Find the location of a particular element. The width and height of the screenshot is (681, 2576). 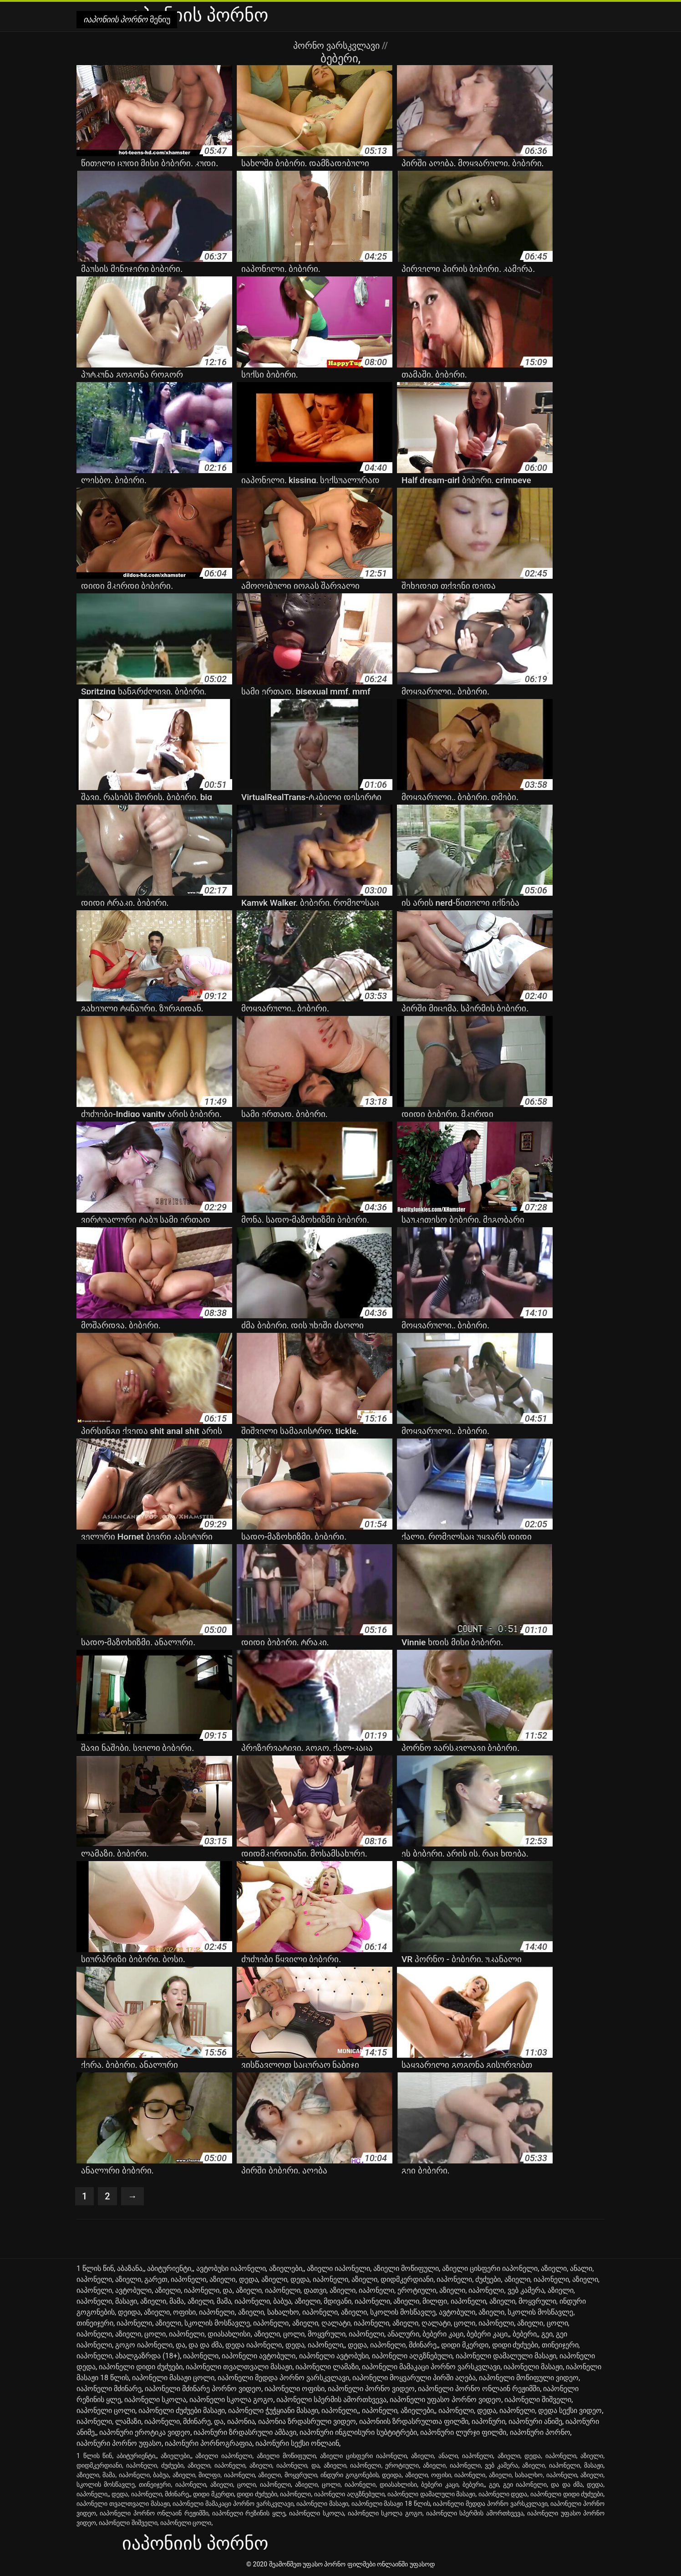

იაპონელი ავტობუსი is located at coordinates (334, 2356).